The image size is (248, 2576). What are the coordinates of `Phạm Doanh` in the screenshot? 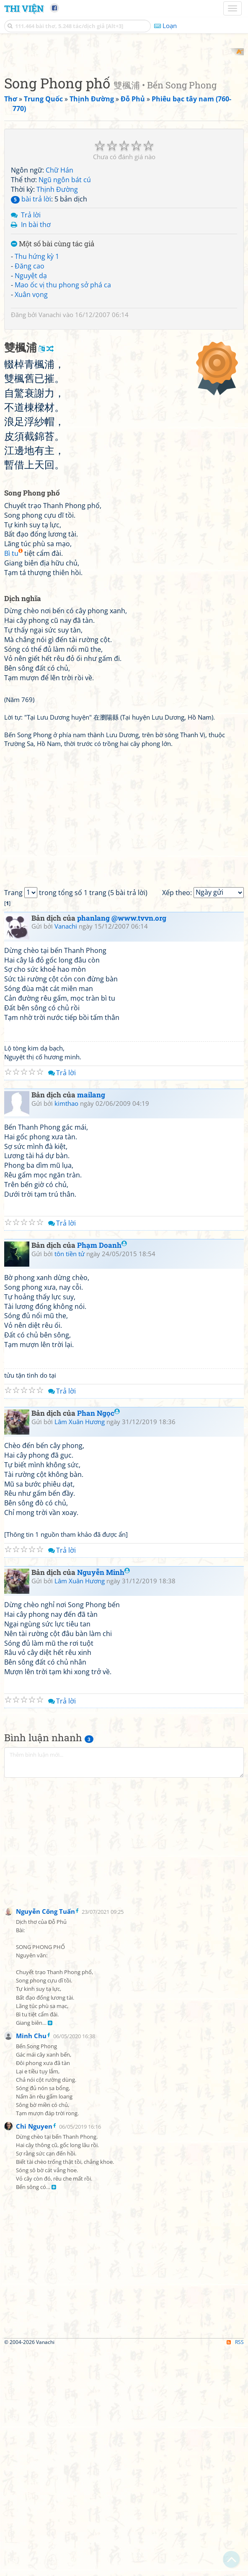 It's located at (102, 1471).